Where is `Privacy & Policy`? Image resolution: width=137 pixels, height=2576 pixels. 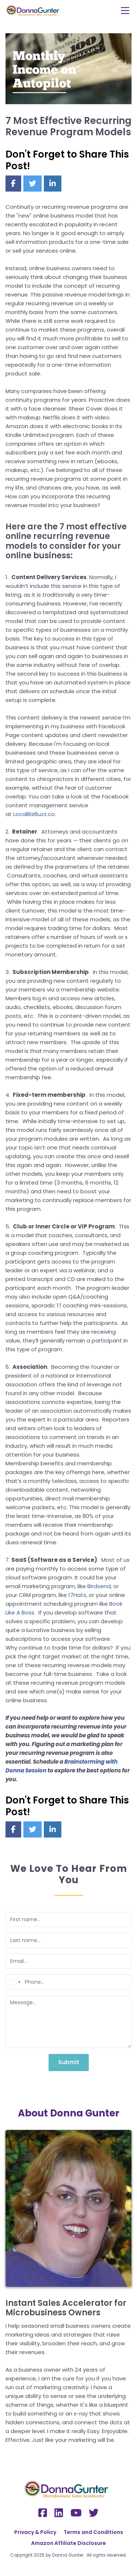
Privacy & Policy is located at coordinates (35, 2532).